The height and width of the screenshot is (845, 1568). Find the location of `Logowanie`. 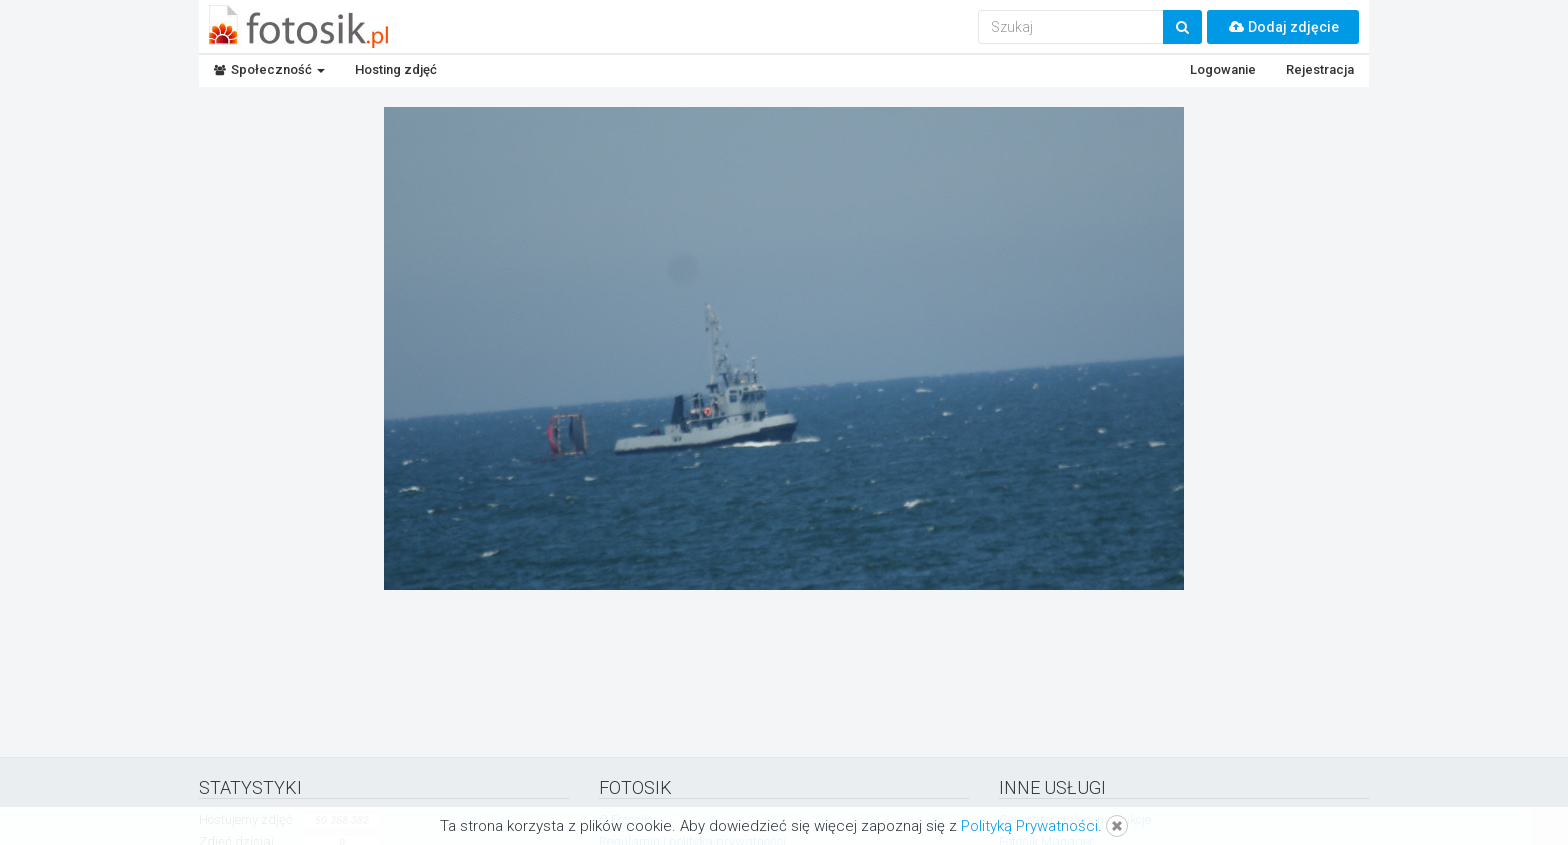

Logowanie is located at coordinates (1223, 69).